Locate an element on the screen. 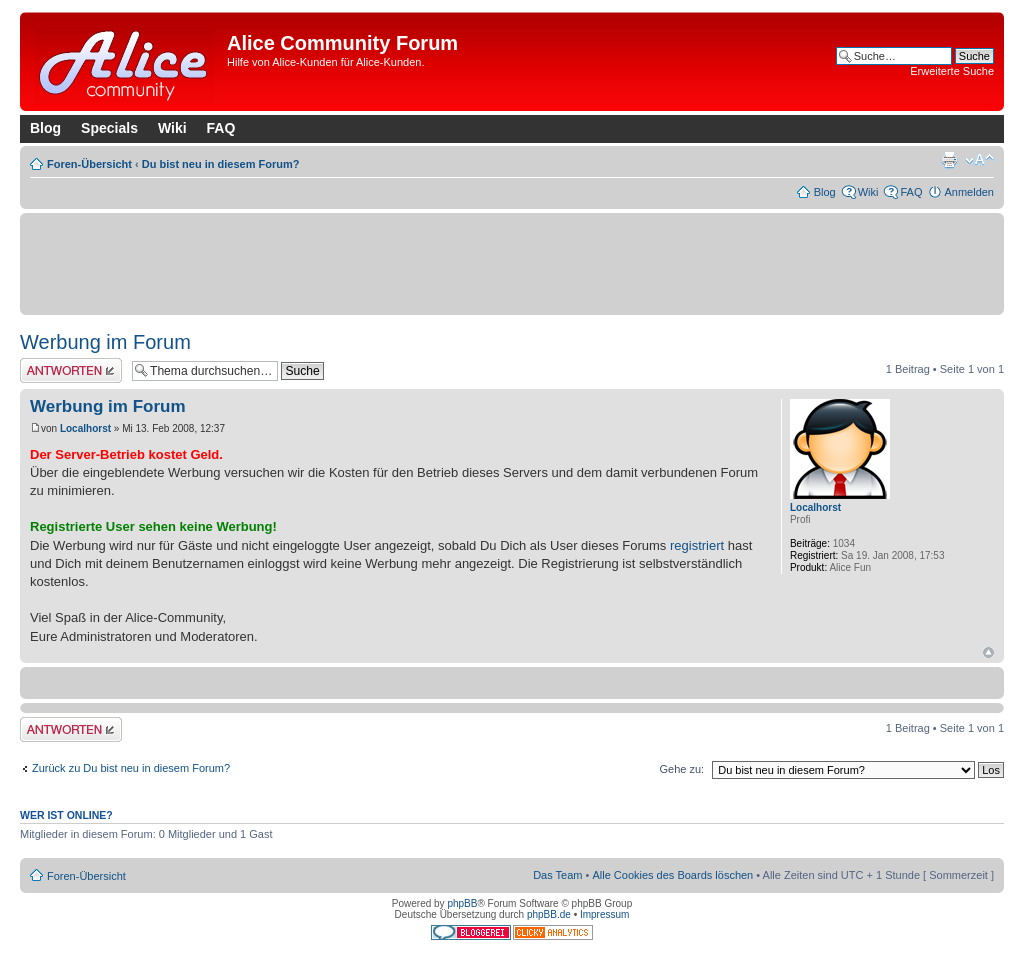 The image size is (1024, 954). phpBB is located at coordinates (462, 903).